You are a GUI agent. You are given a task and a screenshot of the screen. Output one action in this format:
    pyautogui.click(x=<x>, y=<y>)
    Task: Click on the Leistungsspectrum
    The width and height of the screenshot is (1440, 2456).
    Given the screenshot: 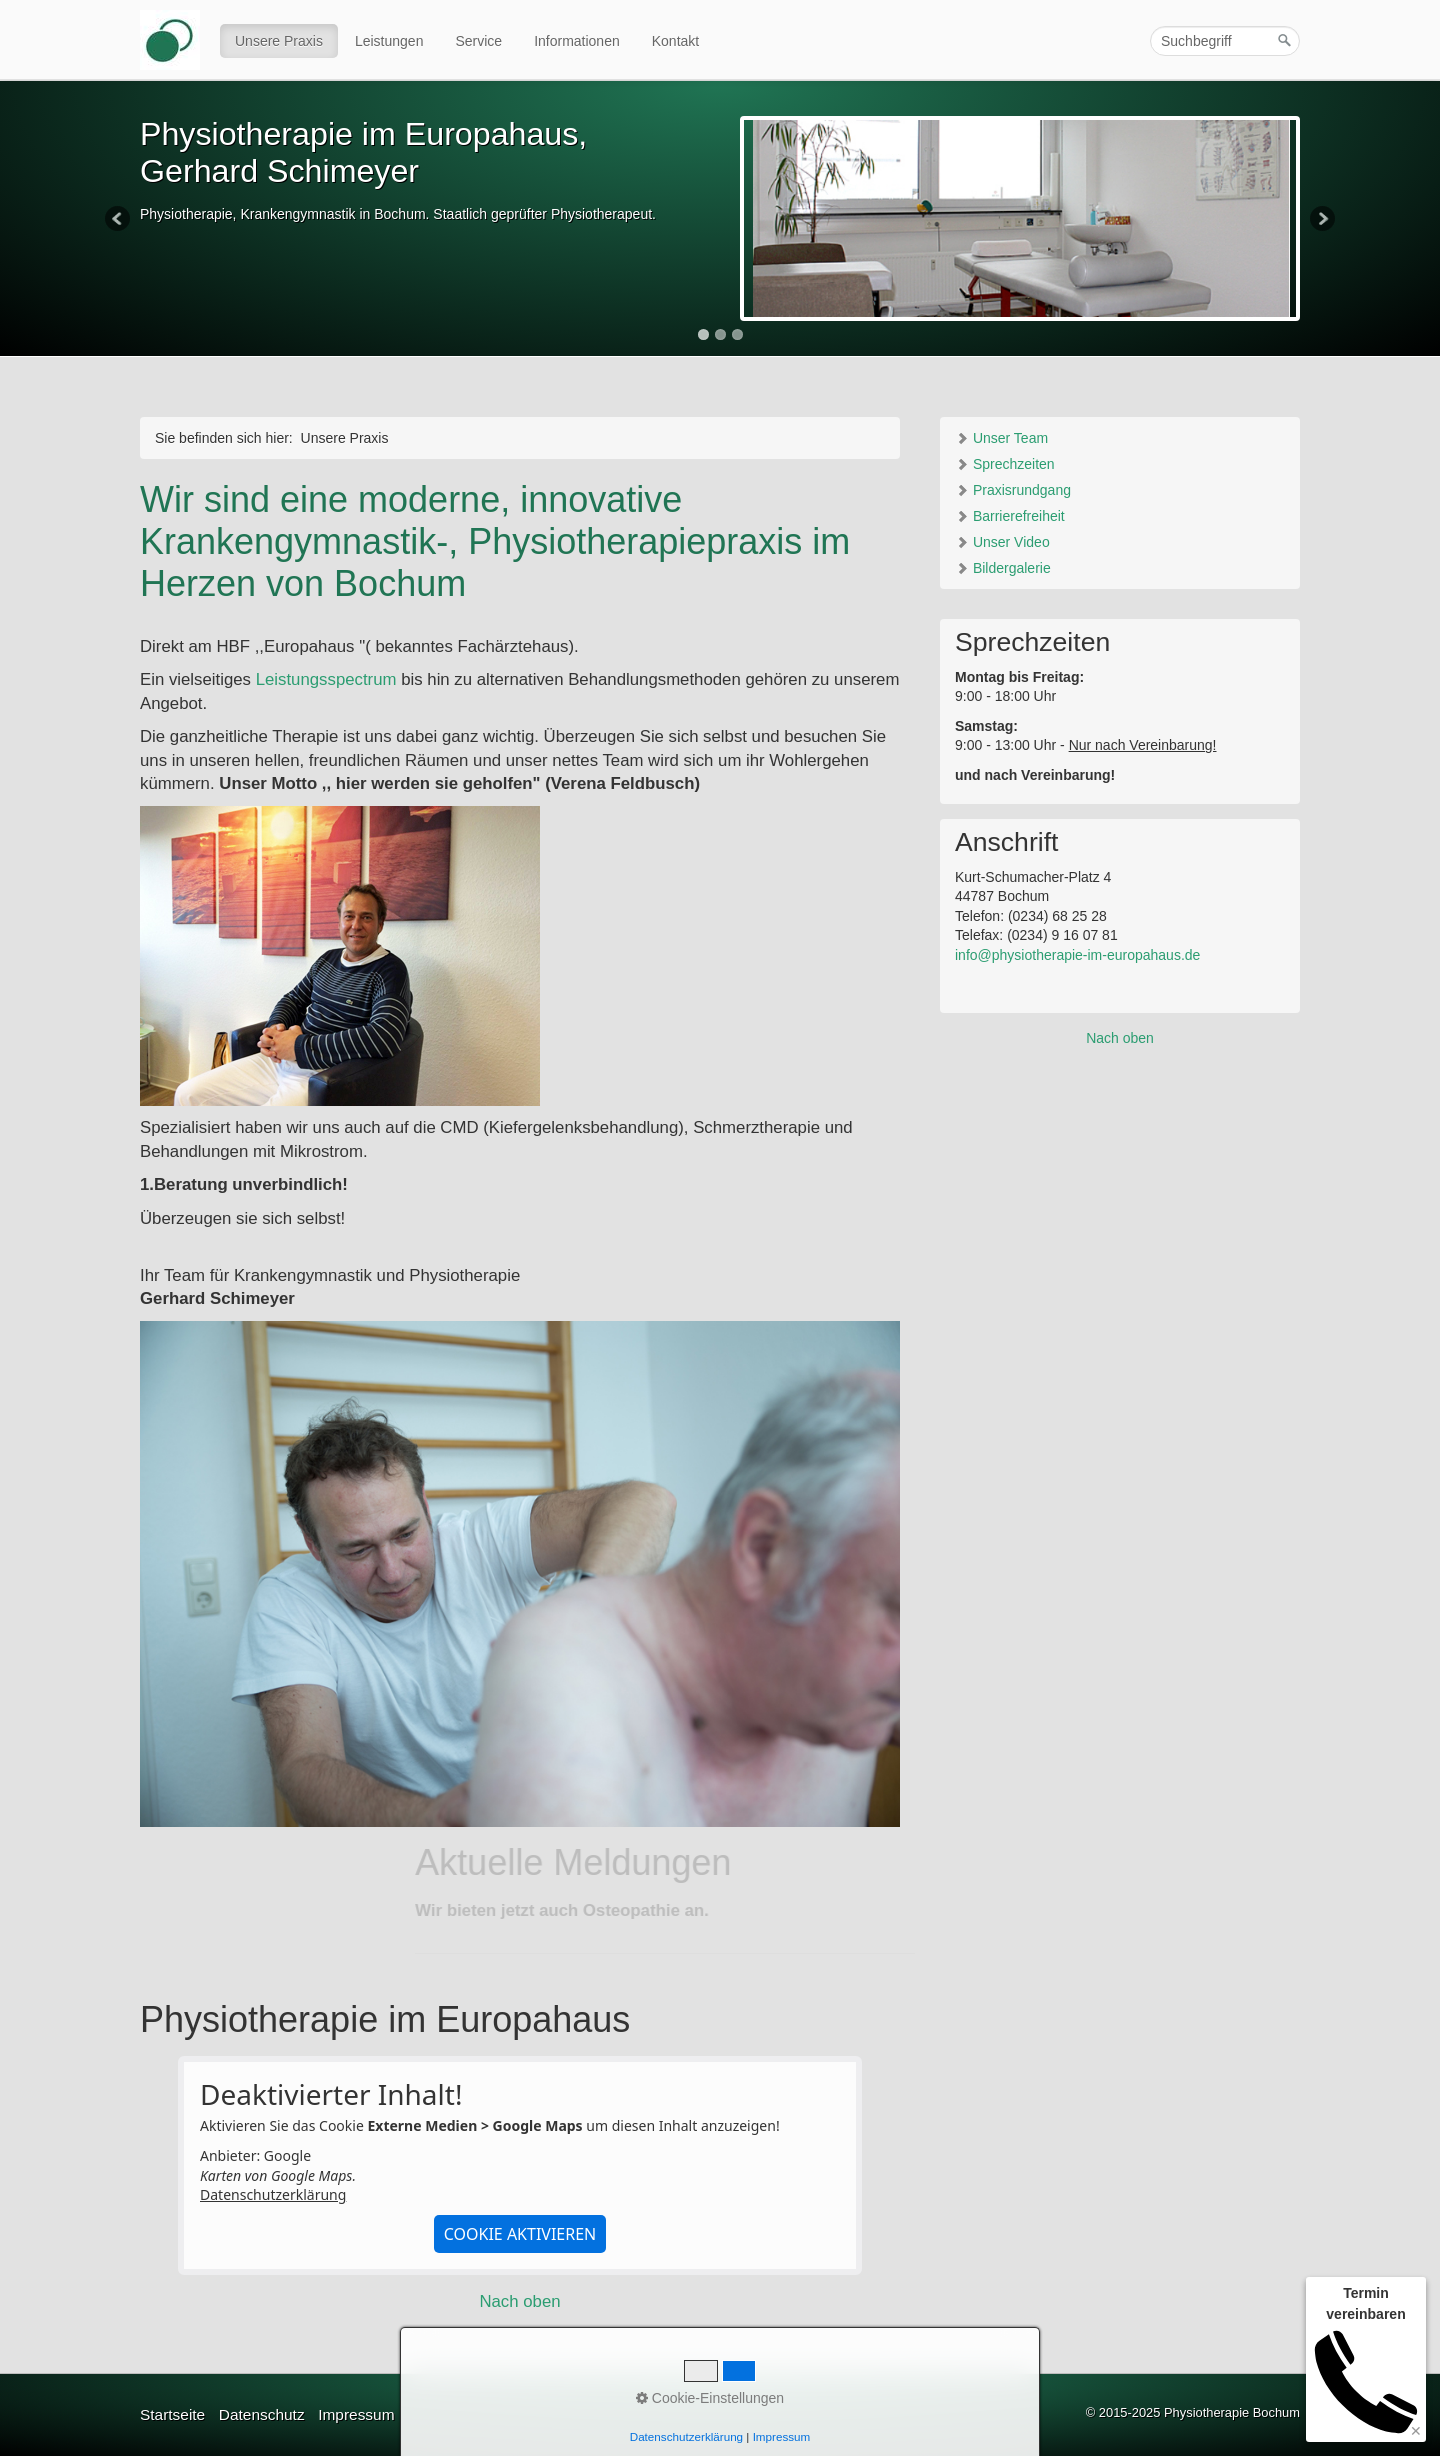 What is the action you would take?
    pyautogui.click(x=326, y=679)
    